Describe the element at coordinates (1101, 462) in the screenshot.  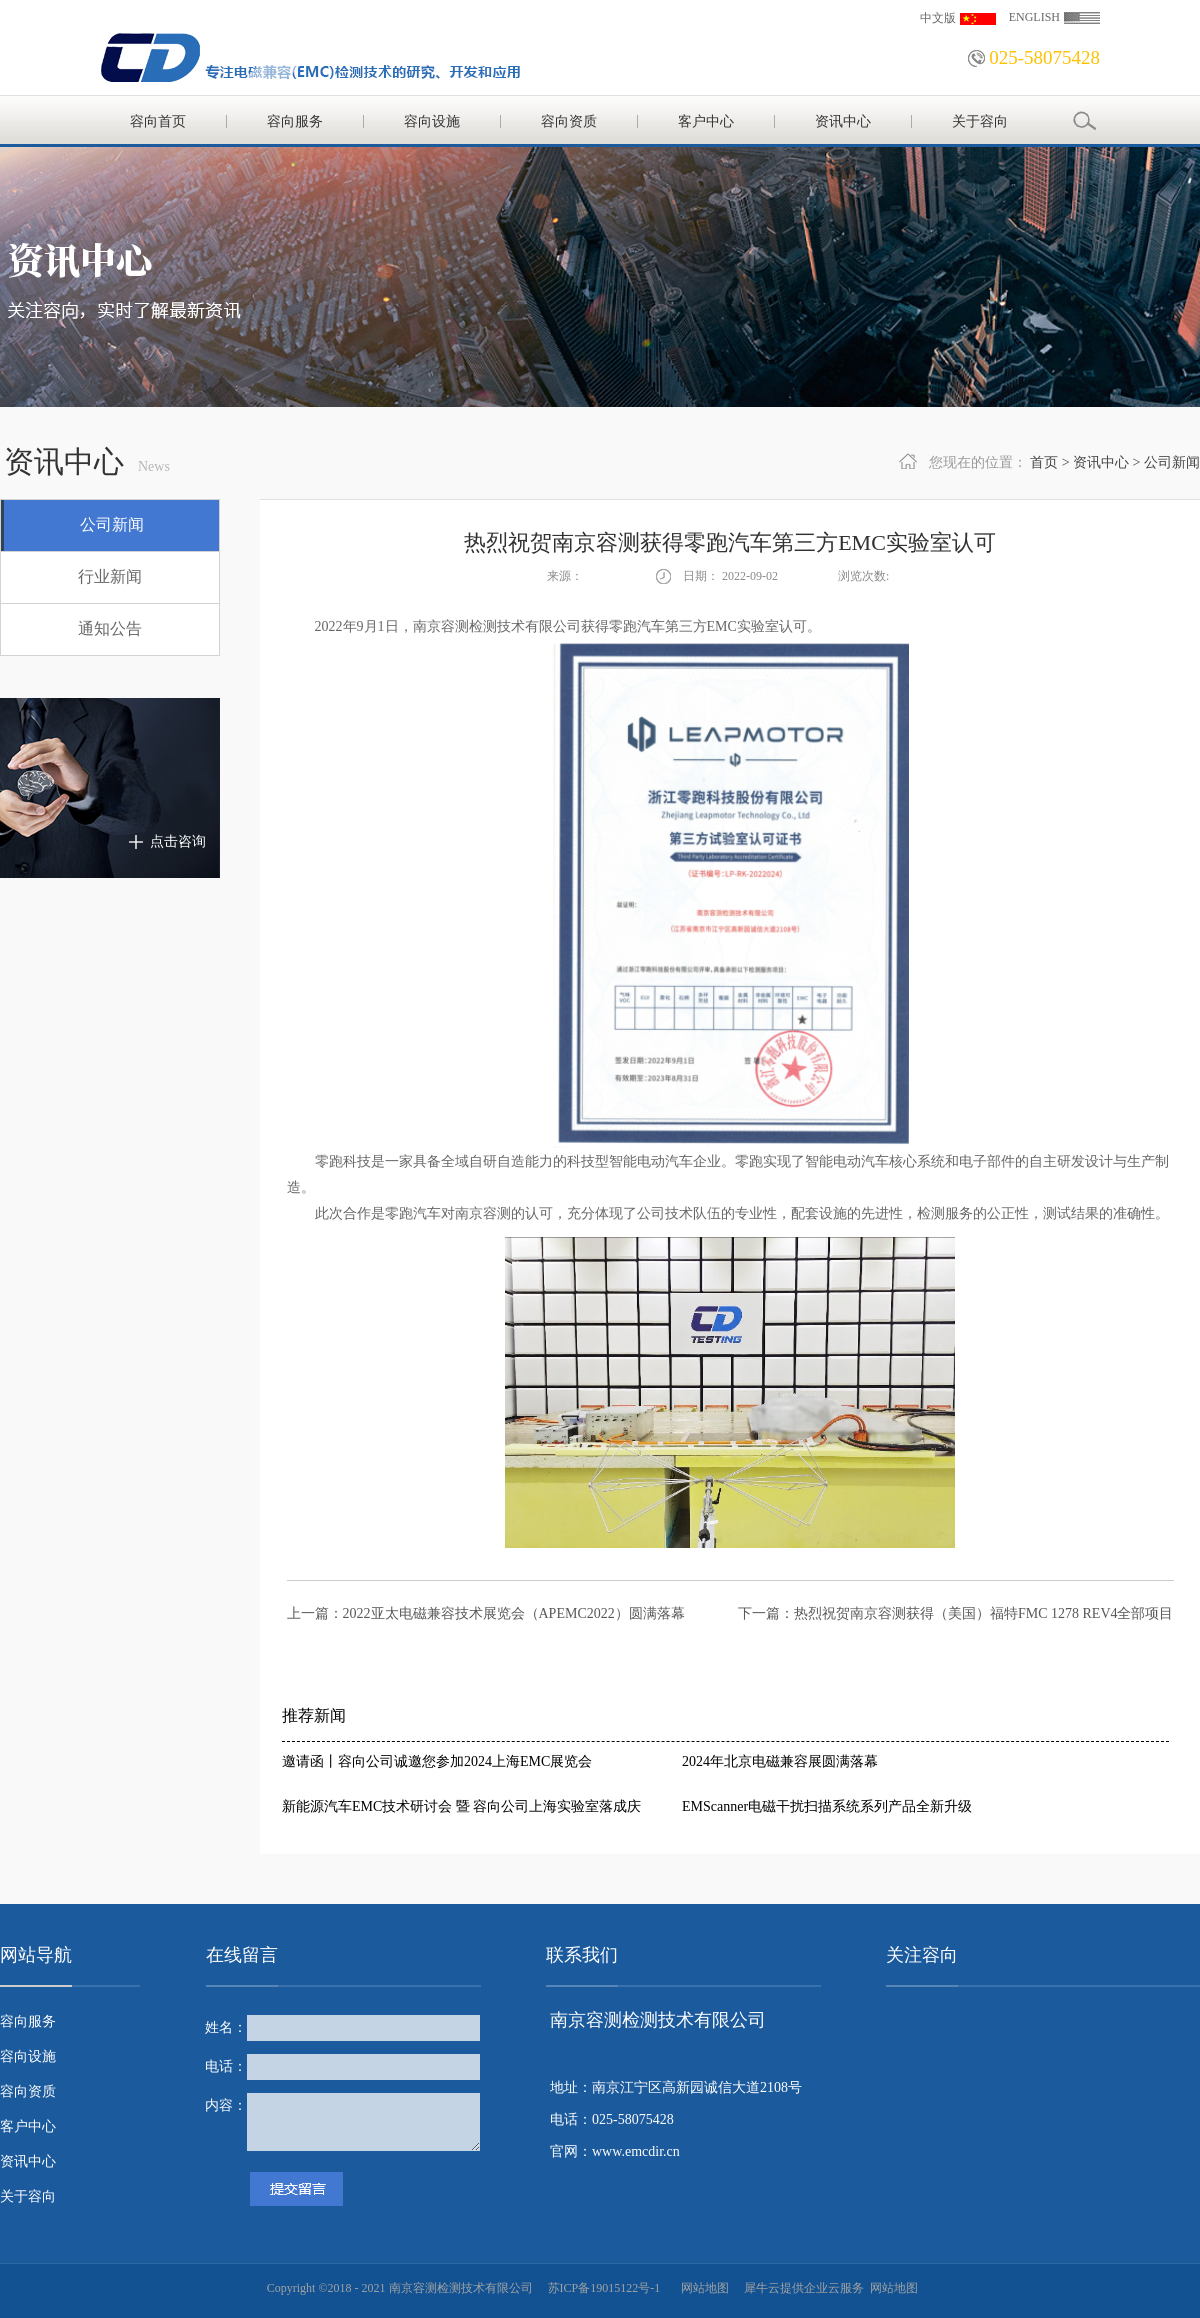
I see `资讯中心` at that location.